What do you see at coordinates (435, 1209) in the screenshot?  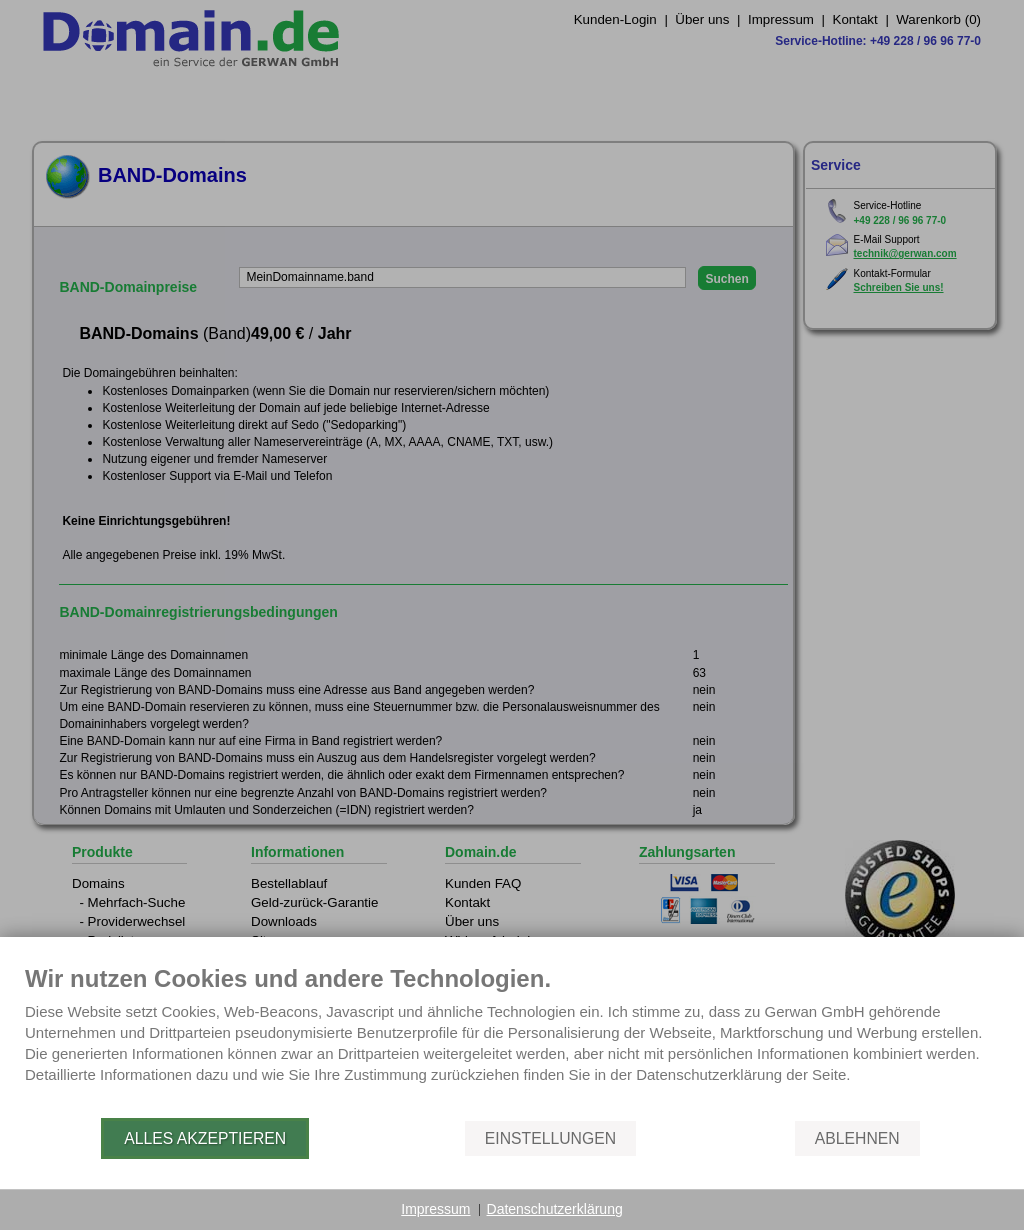 I see `Impressum` at bounding box center [435, 1209].